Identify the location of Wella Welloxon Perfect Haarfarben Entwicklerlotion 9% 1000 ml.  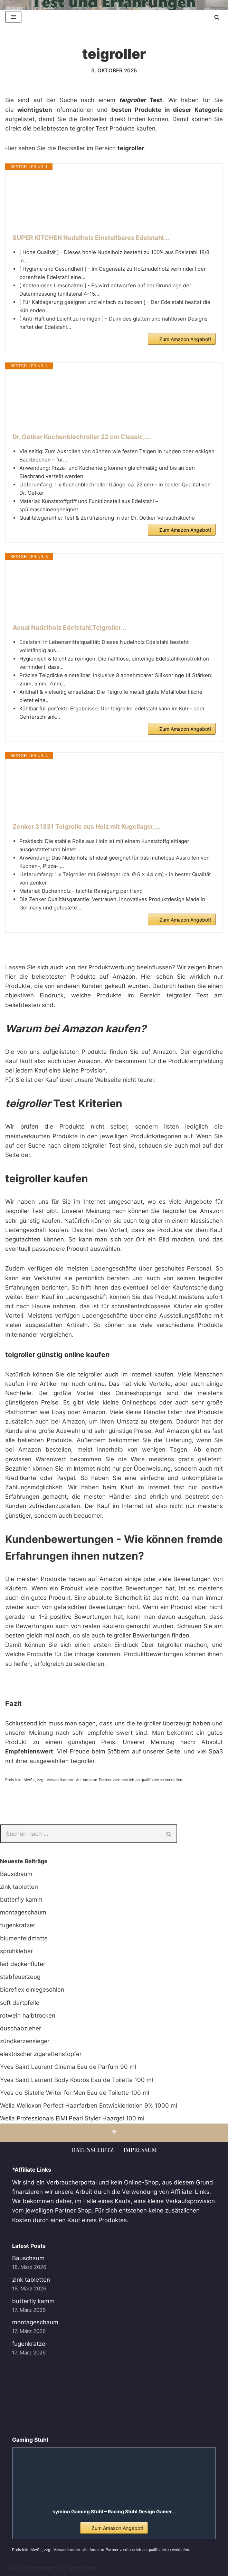
(88, 2105).